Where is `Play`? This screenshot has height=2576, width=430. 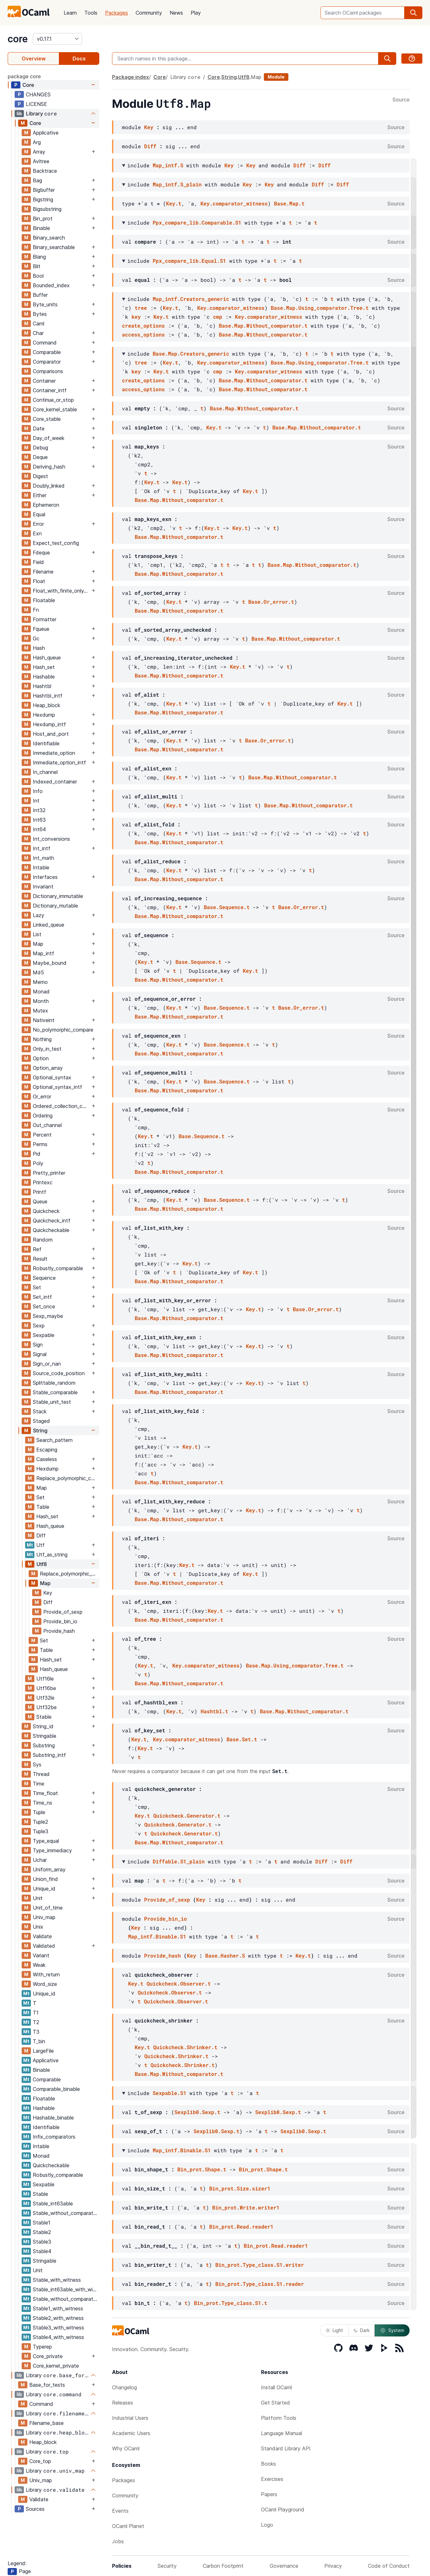 Play is located at coordinates (196, 13).